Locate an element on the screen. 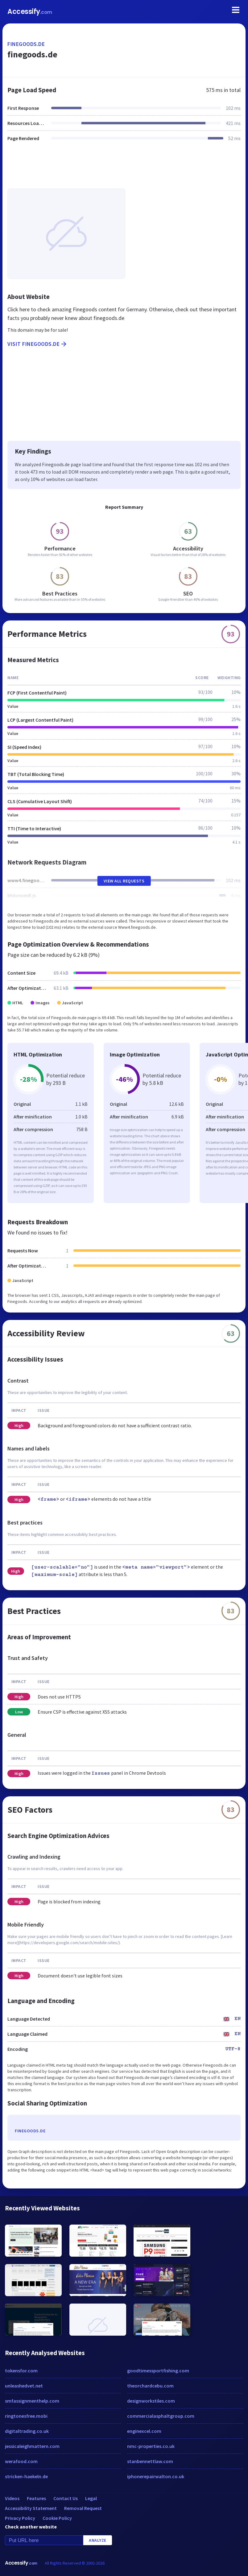 This screenshot has width=248, height=2576. jessicaleighmattern.com is located at coordinates (32, 2446).